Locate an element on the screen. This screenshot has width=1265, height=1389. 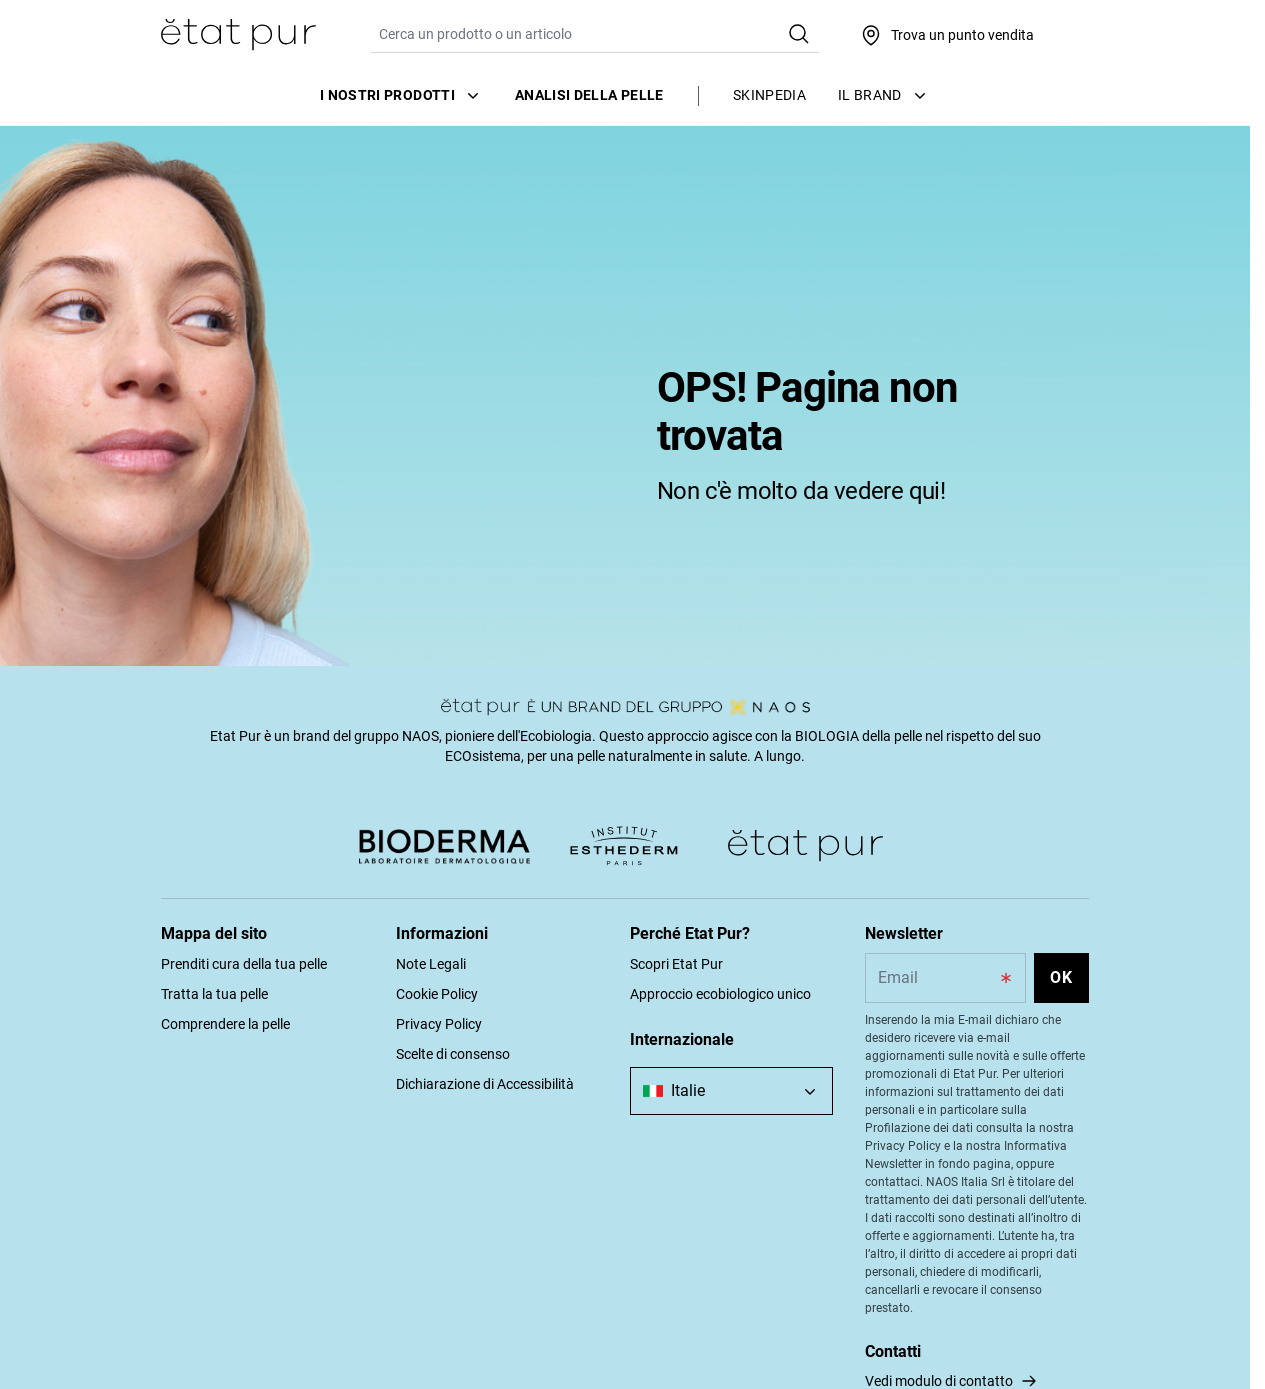
Approccio ecobiologico unico is located at coordinates (720, 994).